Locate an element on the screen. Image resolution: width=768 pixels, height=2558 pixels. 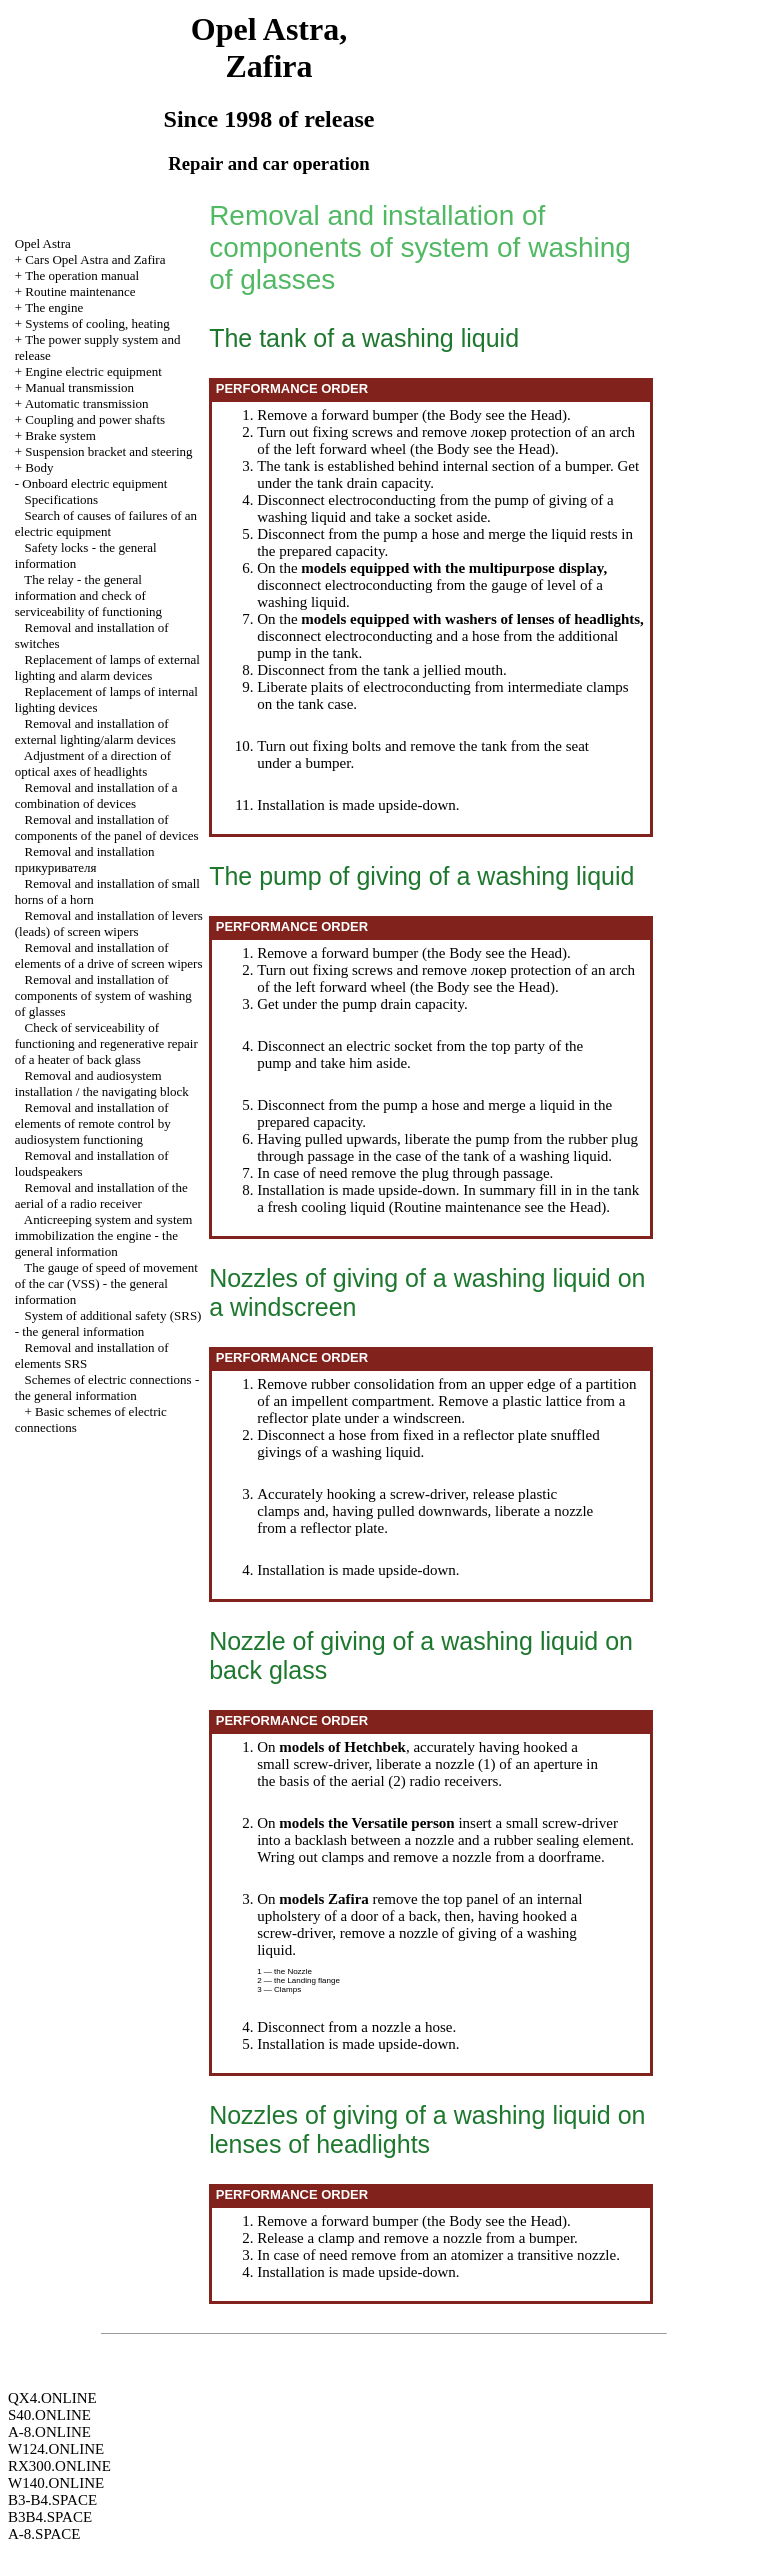
Removal and installation of levers (leads) of screen wipers is located at coordinates (109, 923).